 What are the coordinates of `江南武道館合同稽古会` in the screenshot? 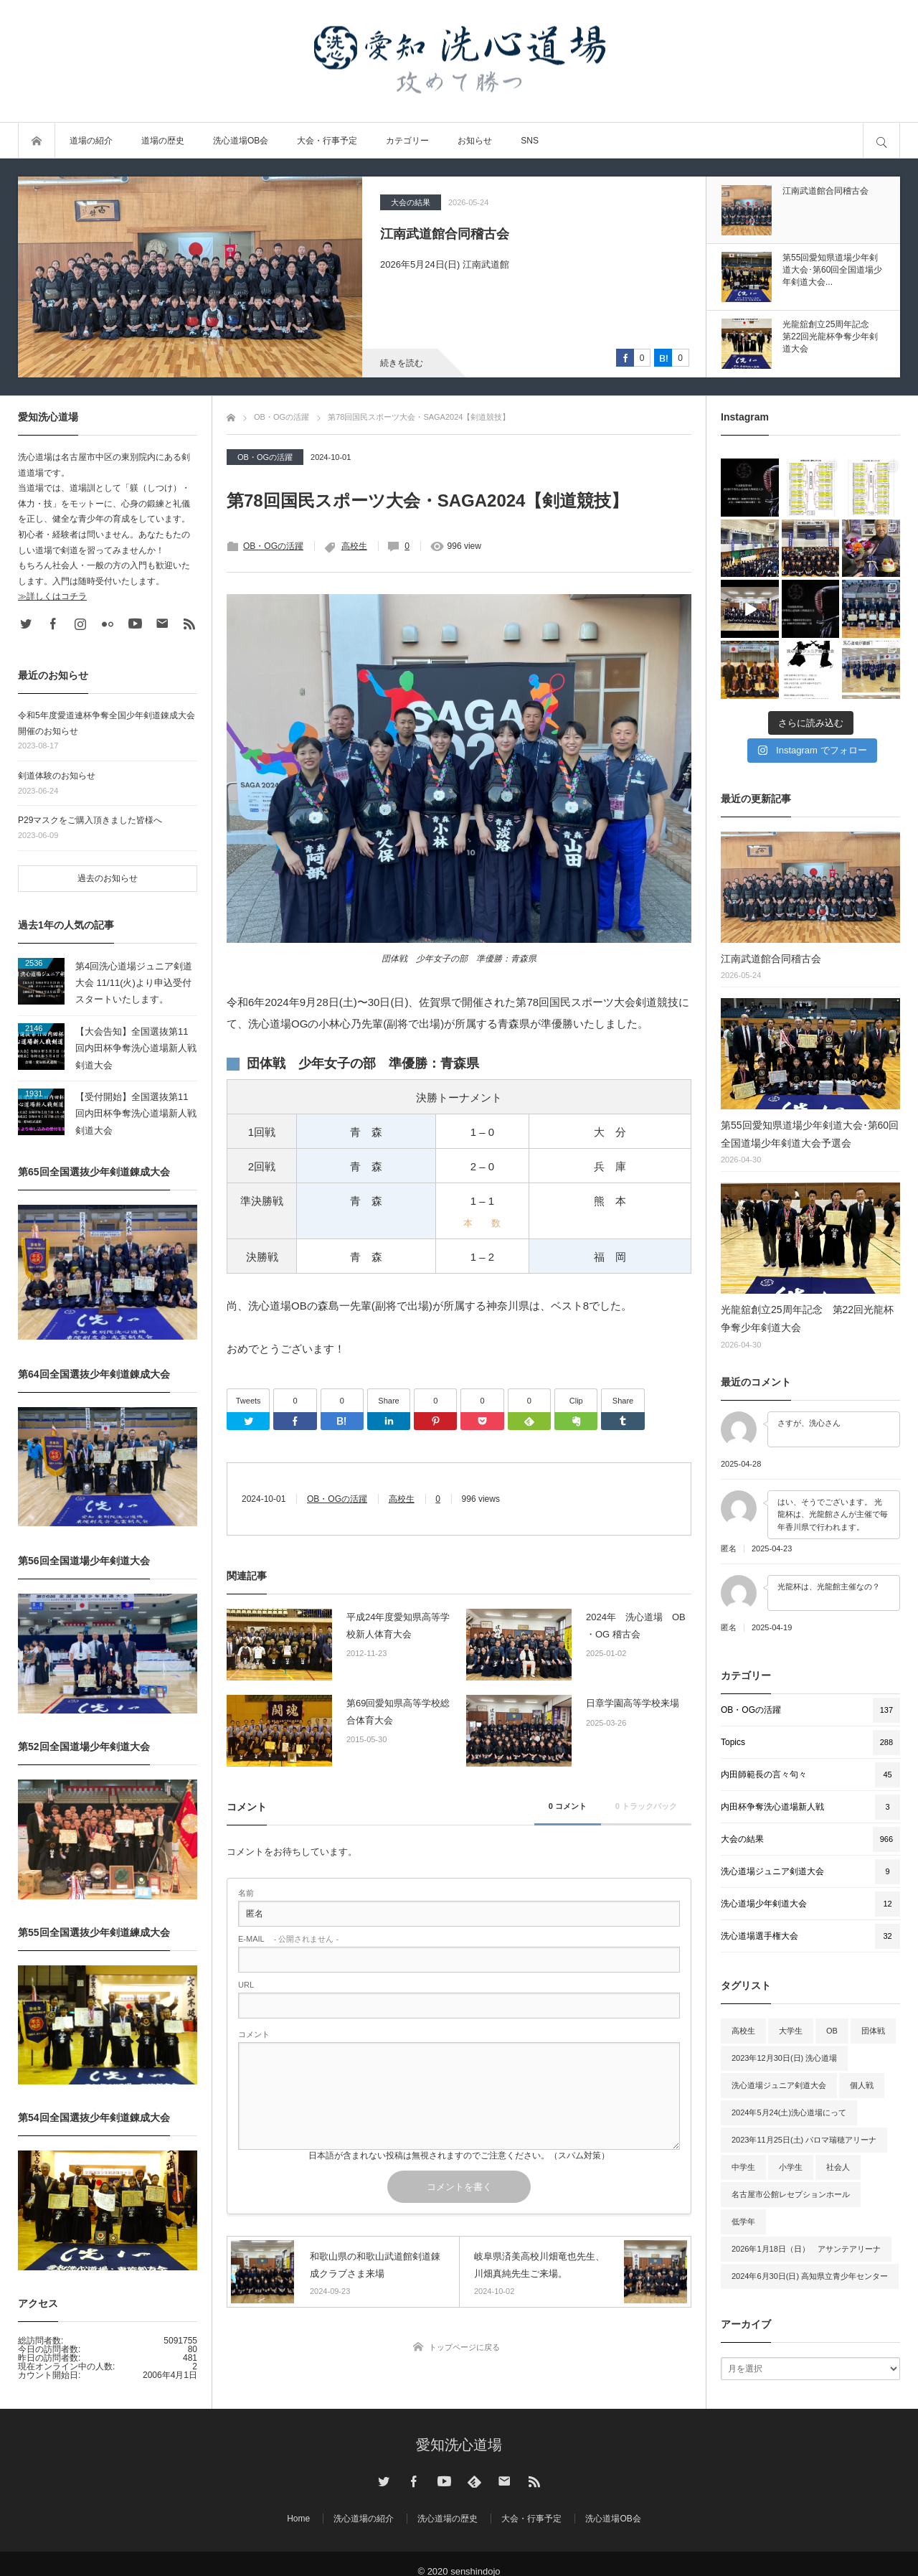 It's located at (444, 234).